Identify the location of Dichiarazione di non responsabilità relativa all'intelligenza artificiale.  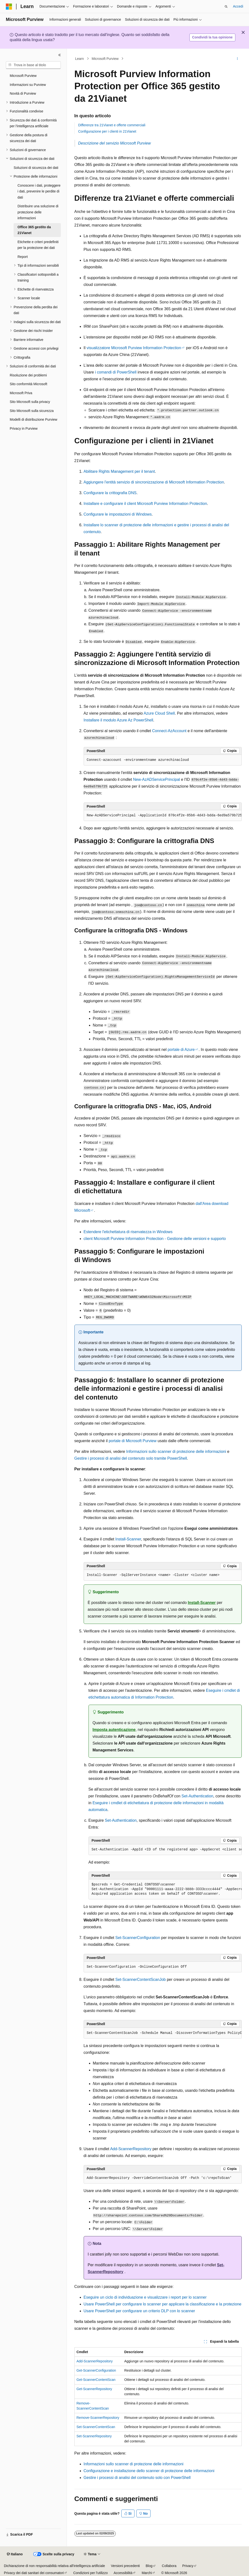
(54, 2566).